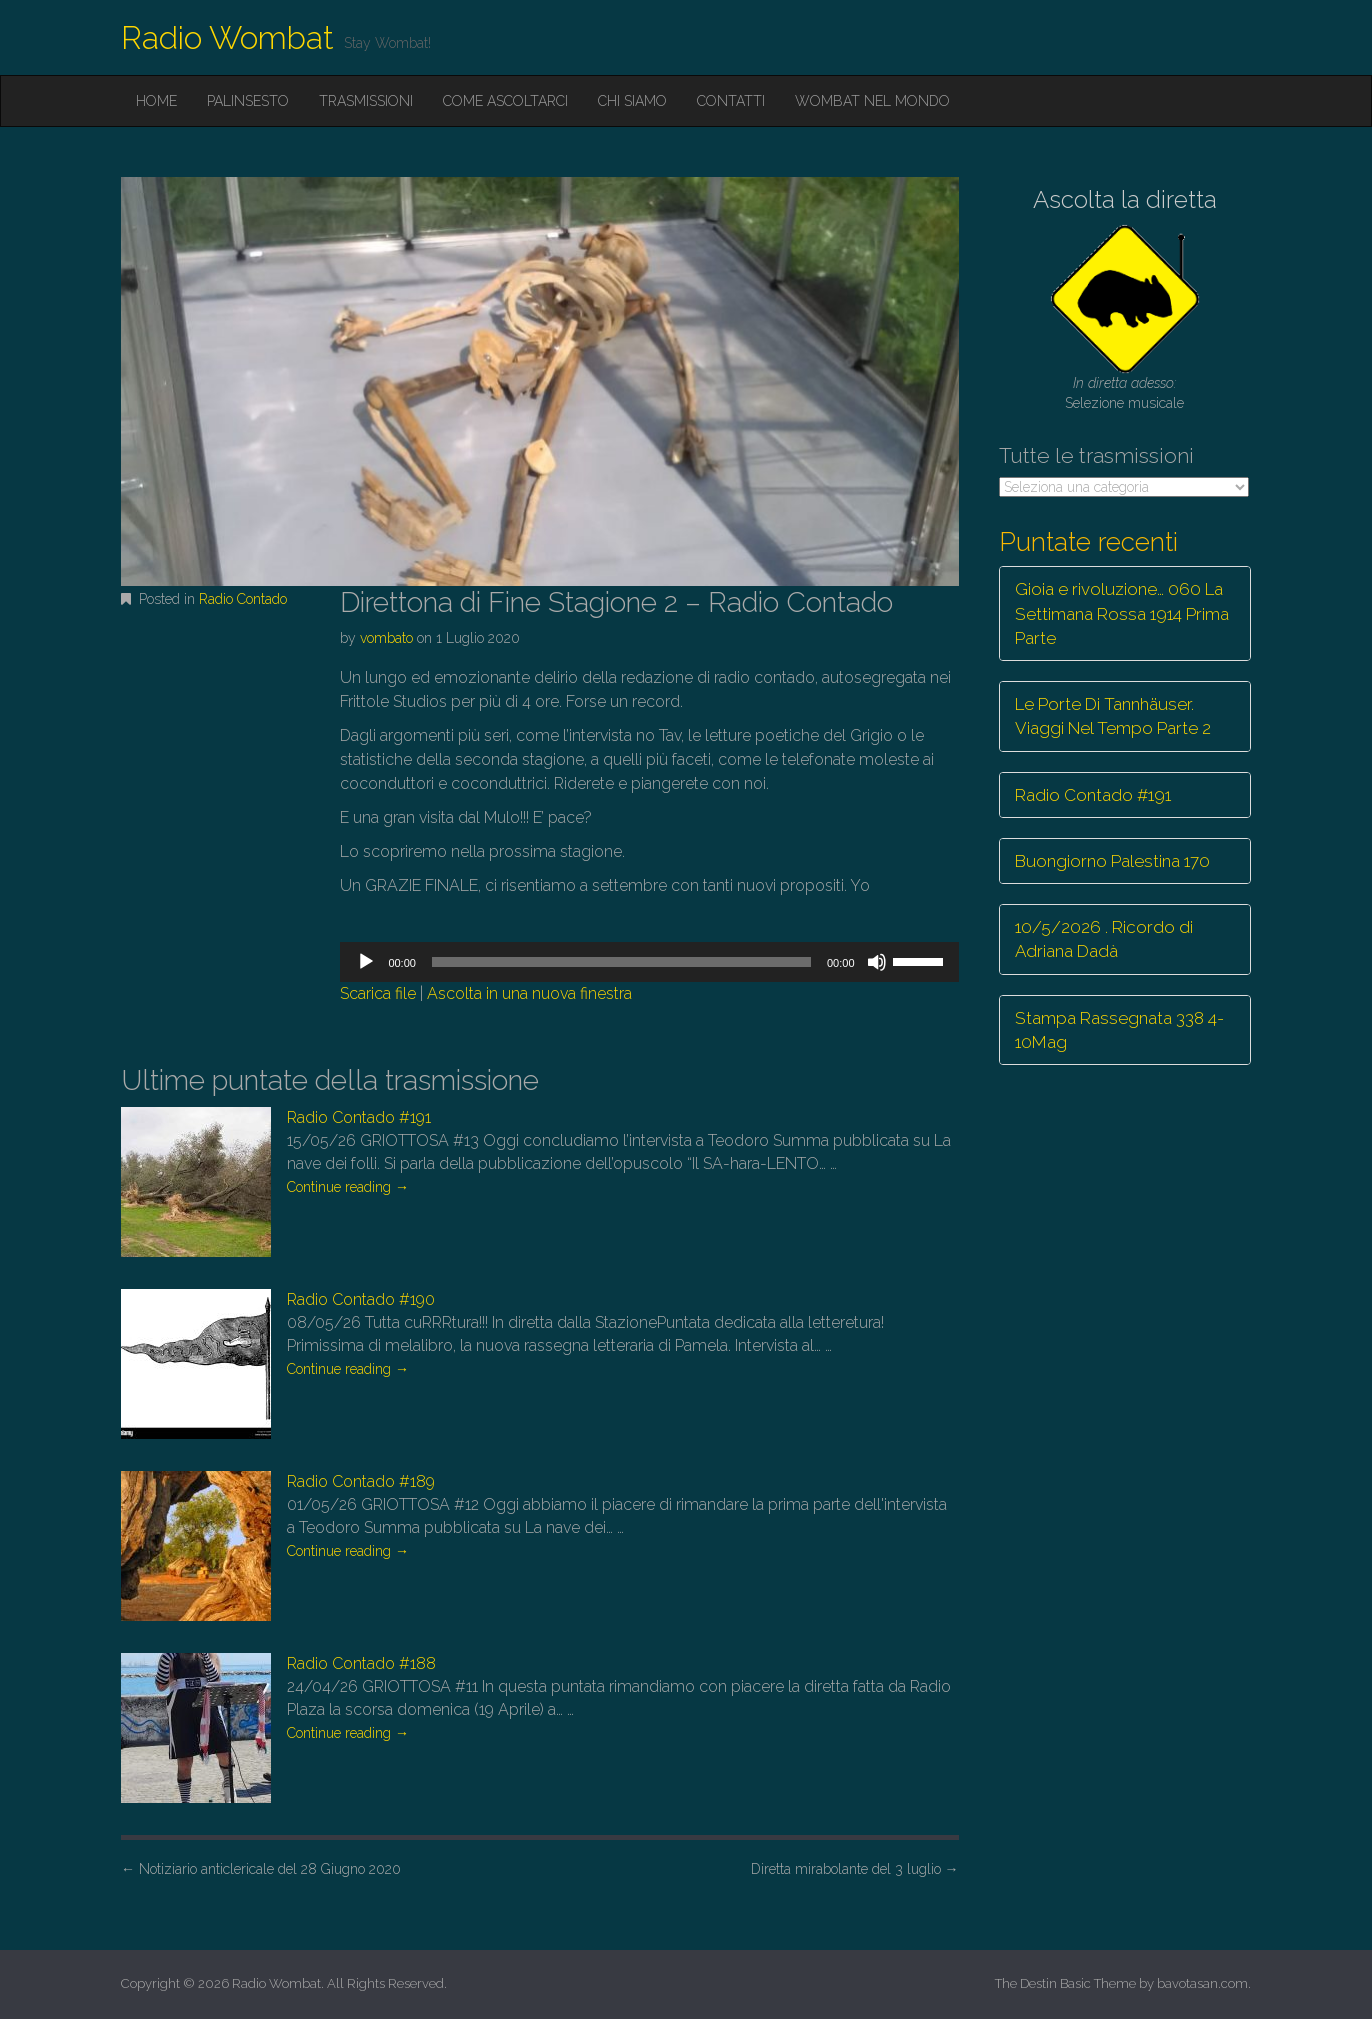 This screenshot has width=1372, height=2019. Describe the element at coordinates (1122, 613) in the screenshot. I see `Gioia e rivoluzione… 060 La Settimana Rossa 1914 Prima Parte` at that location.